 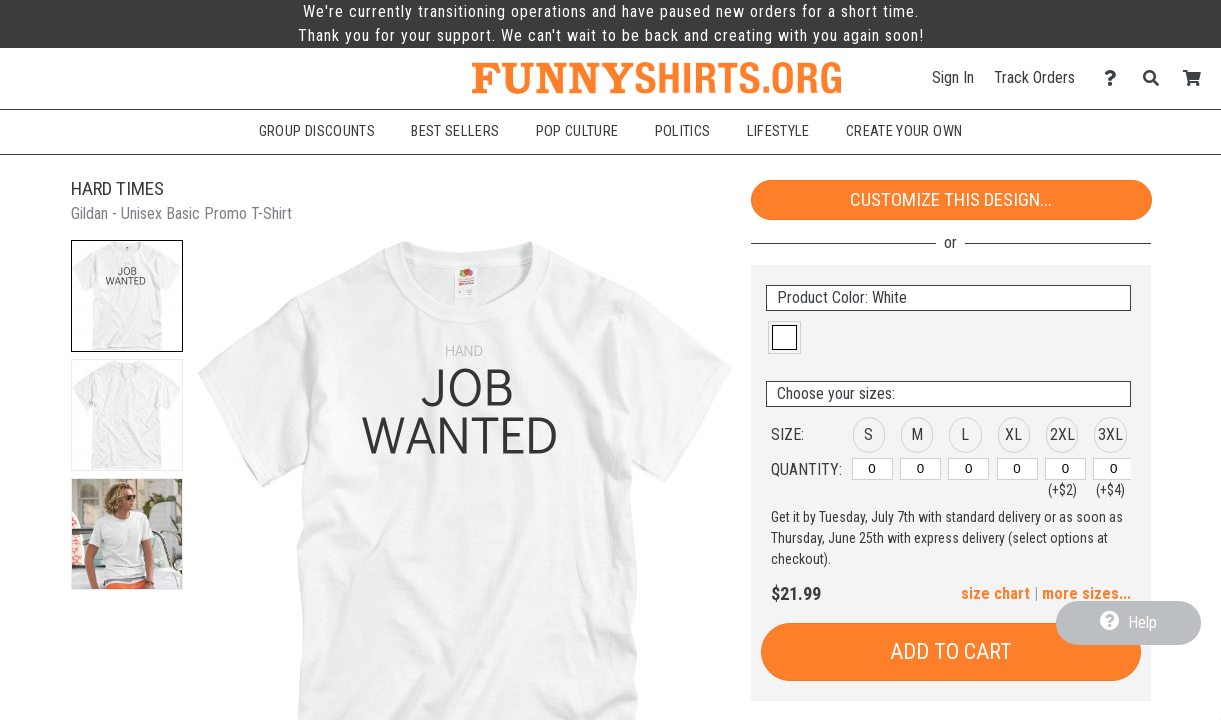 I want to click on Add to Cart, so click(x=951, y=651).